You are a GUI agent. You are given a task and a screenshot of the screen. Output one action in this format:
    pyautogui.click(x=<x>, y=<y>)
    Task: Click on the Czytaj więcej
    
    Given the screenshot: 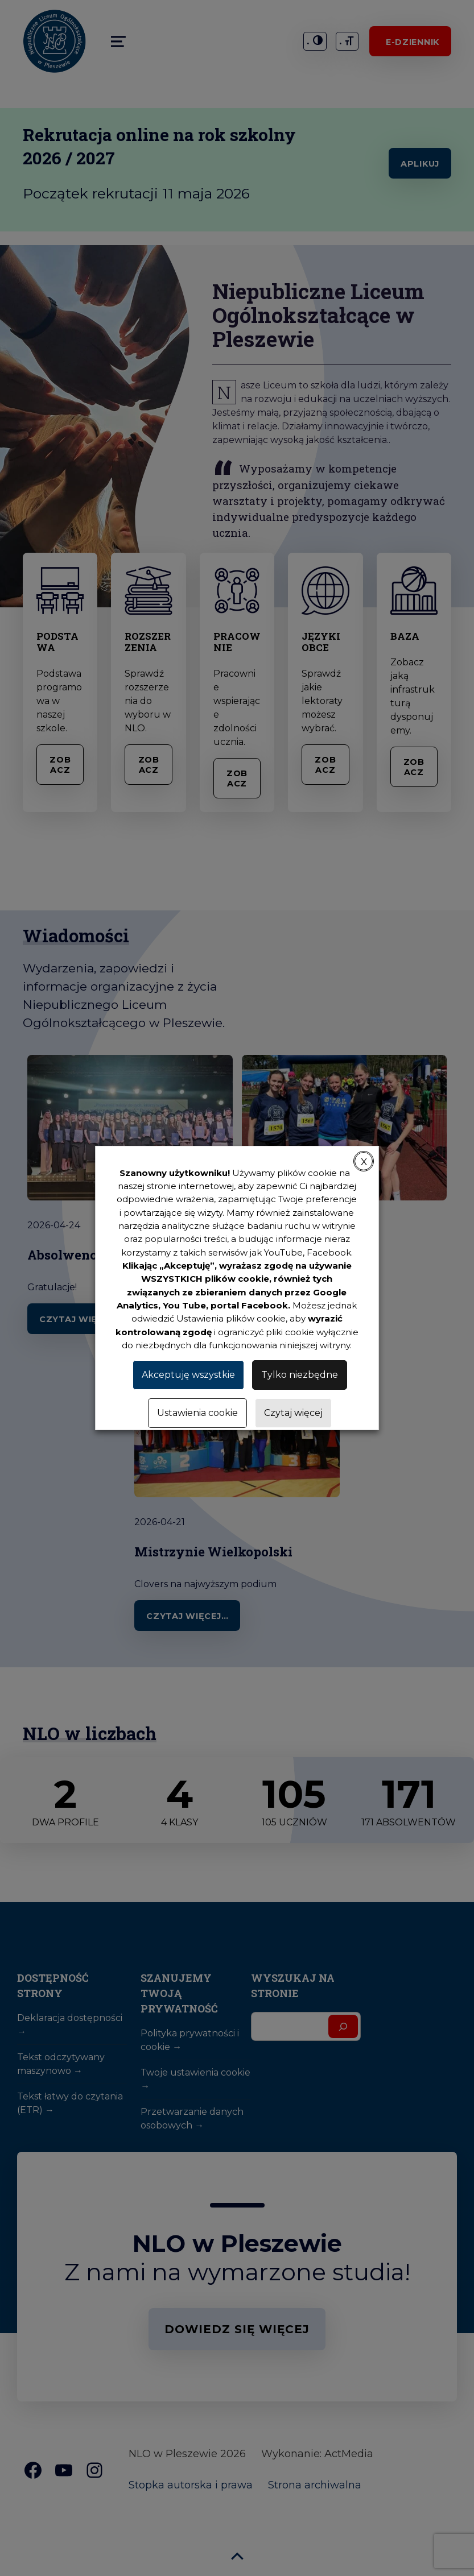 What is the action you would take?
    pyautogui.click(x=293, y=1412)
    